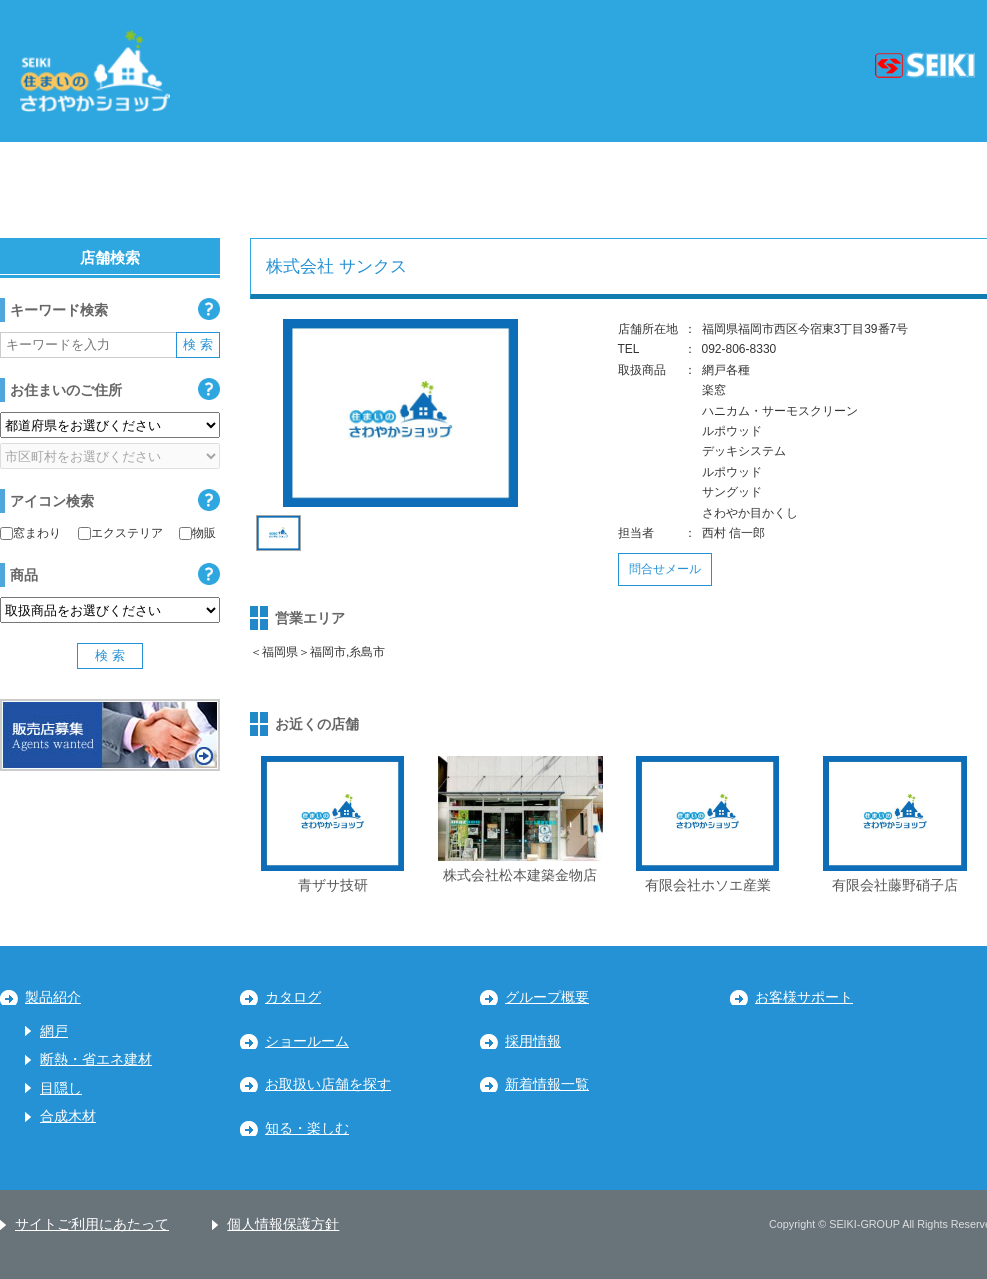 Image resolution: width=987 pixels, height=1279 pixels. What do you see at coordinates (804, 997) in the screenshot?
I see `お客様サポート` at bounding box center [804, 997].